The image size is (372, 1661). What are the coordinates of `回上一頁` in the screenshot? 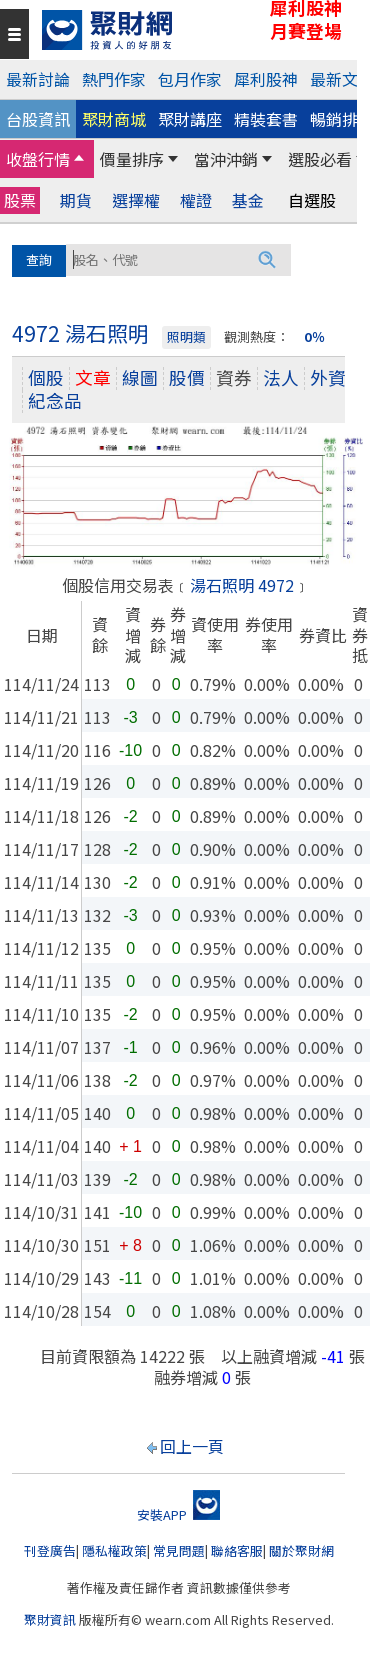 It's located at (192, 1446).